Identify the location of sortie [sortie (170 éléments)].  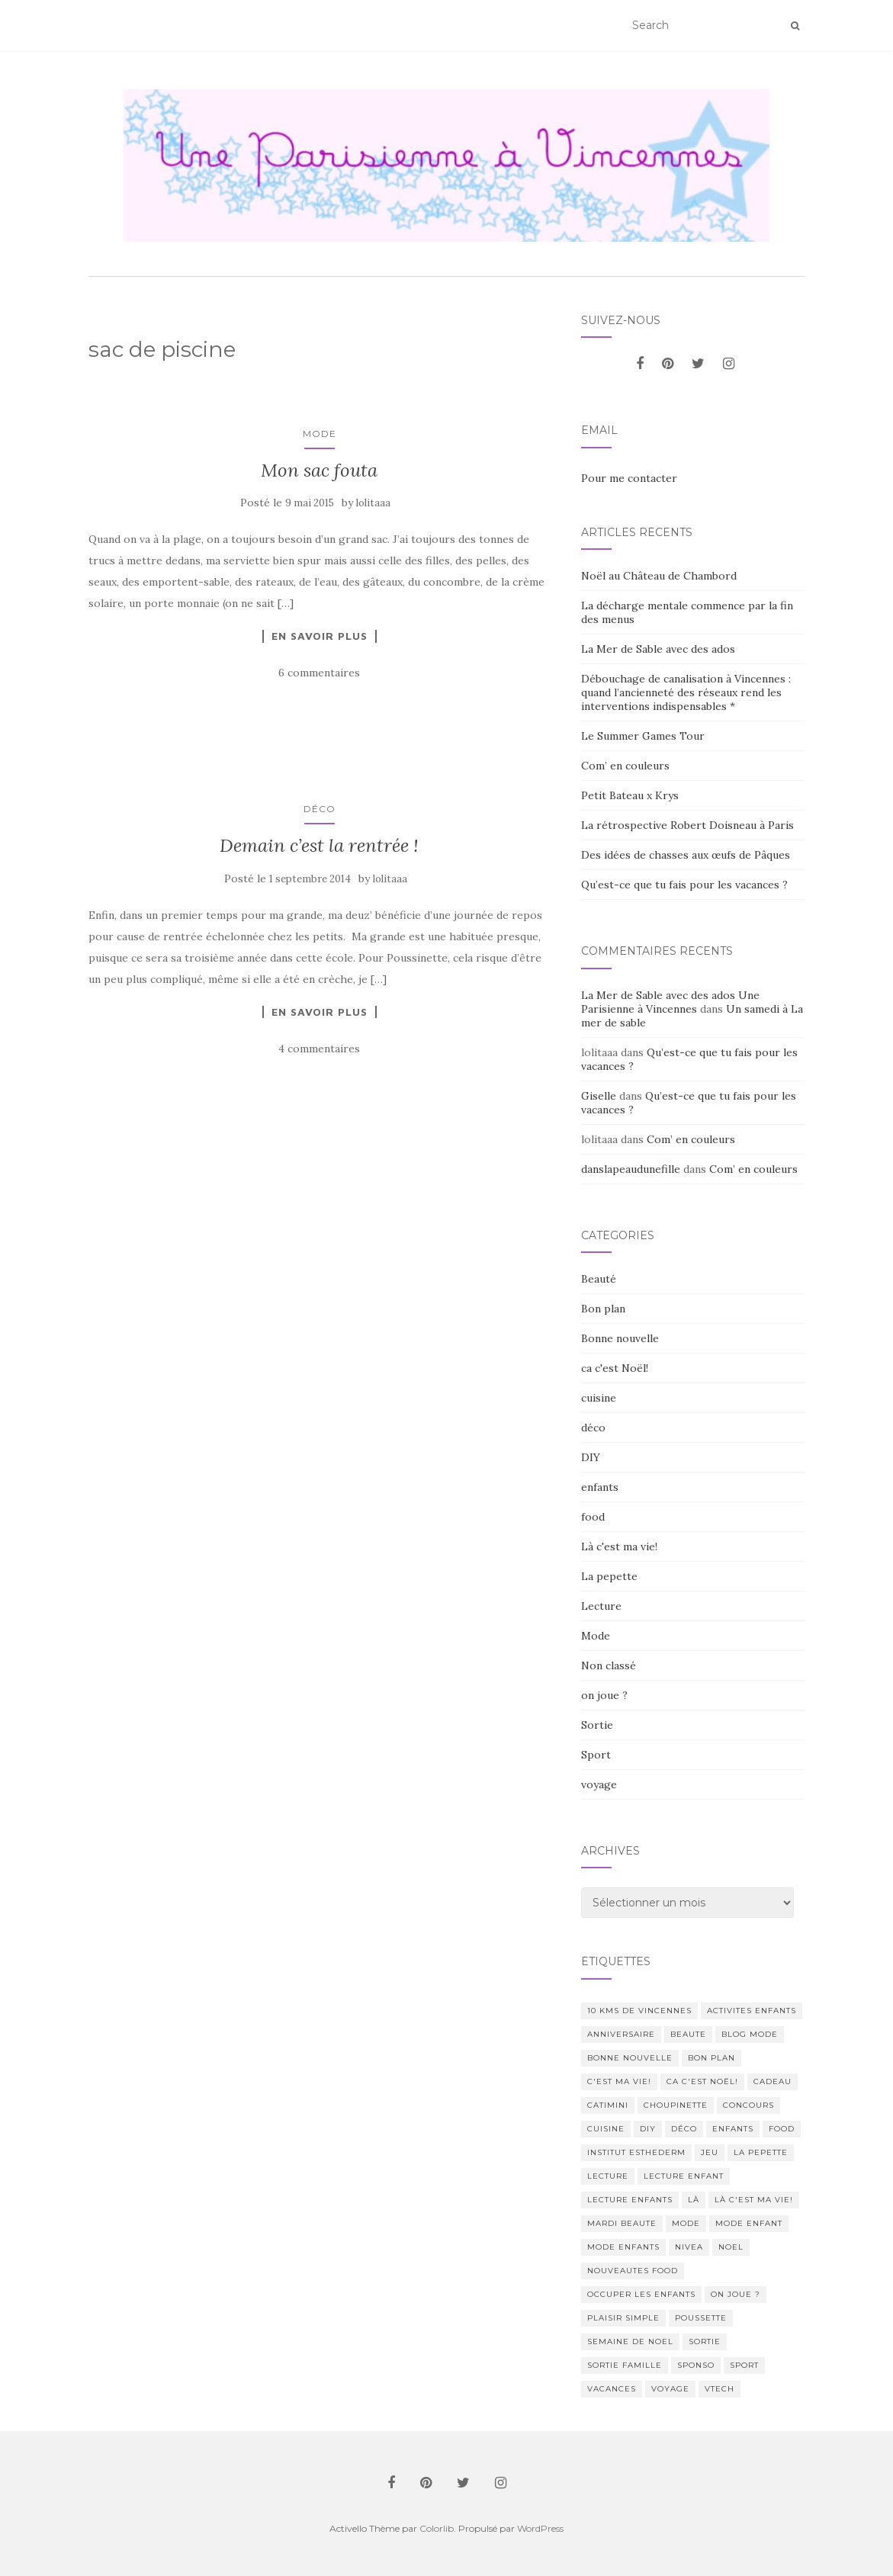
(705, 2341).